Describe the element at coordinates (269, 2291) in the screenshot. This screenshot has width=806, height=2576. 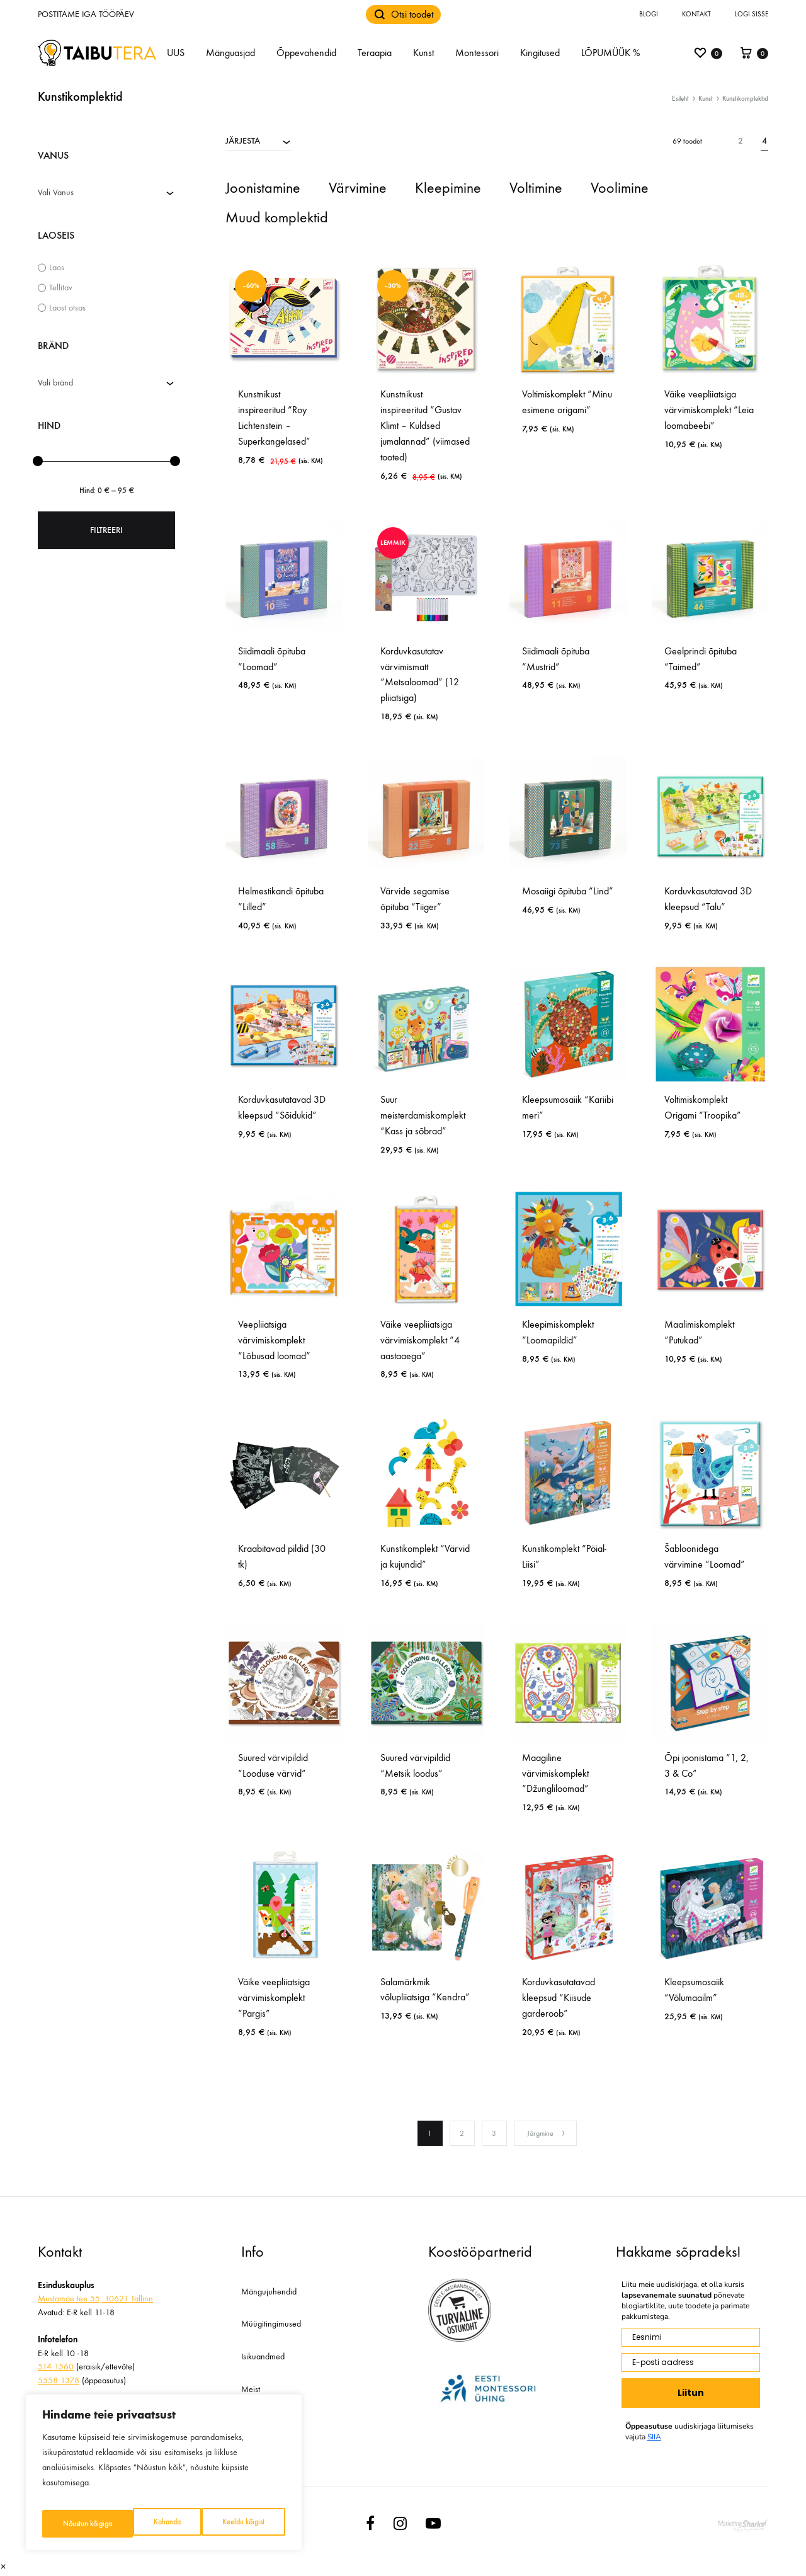
I see `Mängujuhendid` at that location.